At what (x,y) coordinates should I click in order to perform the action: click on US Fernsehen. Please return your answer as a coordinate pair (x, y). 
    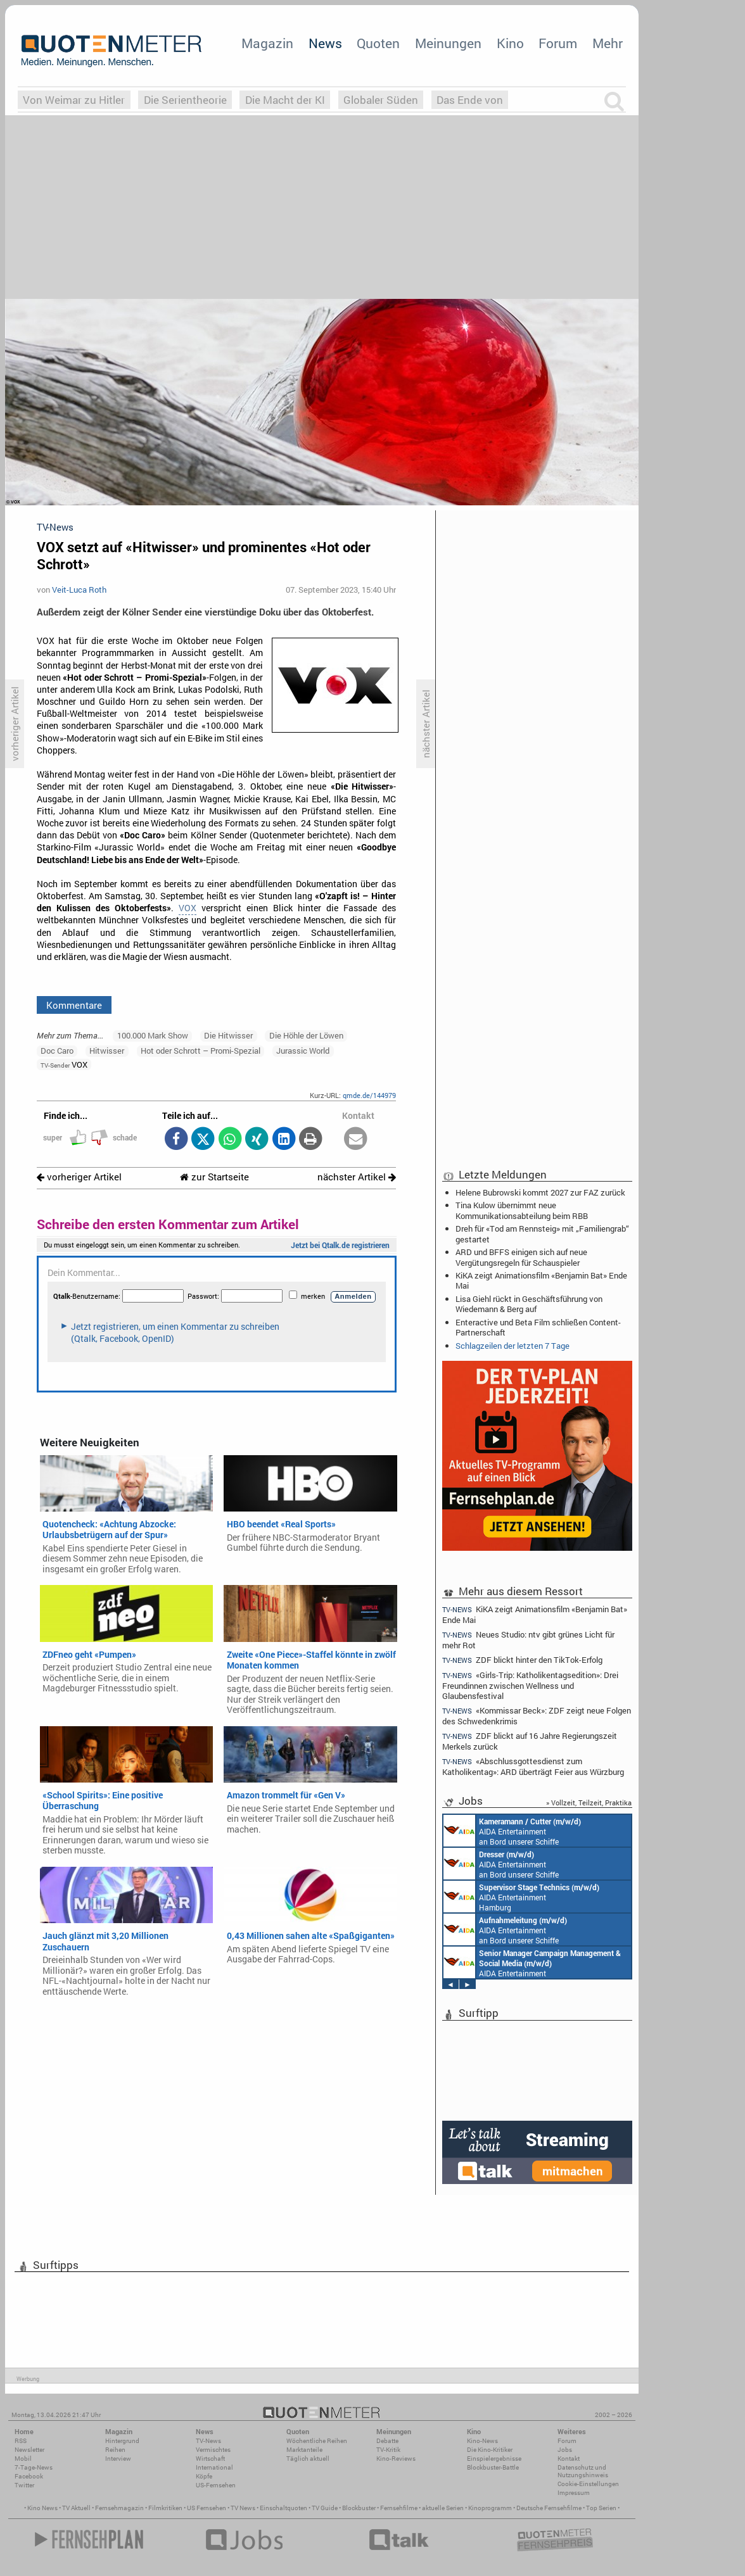
    Looking at the image, I should click on (206, 2508).